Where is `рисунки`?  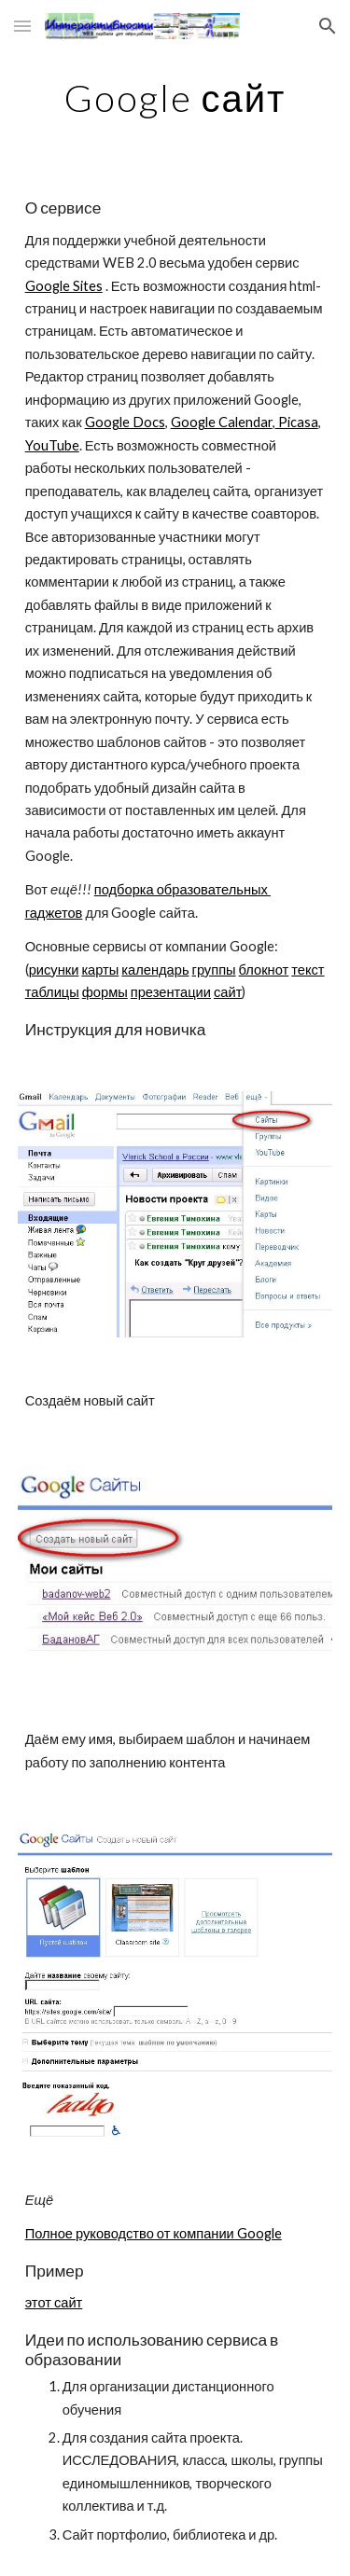 рисунки is located at coordinates (54, 969).